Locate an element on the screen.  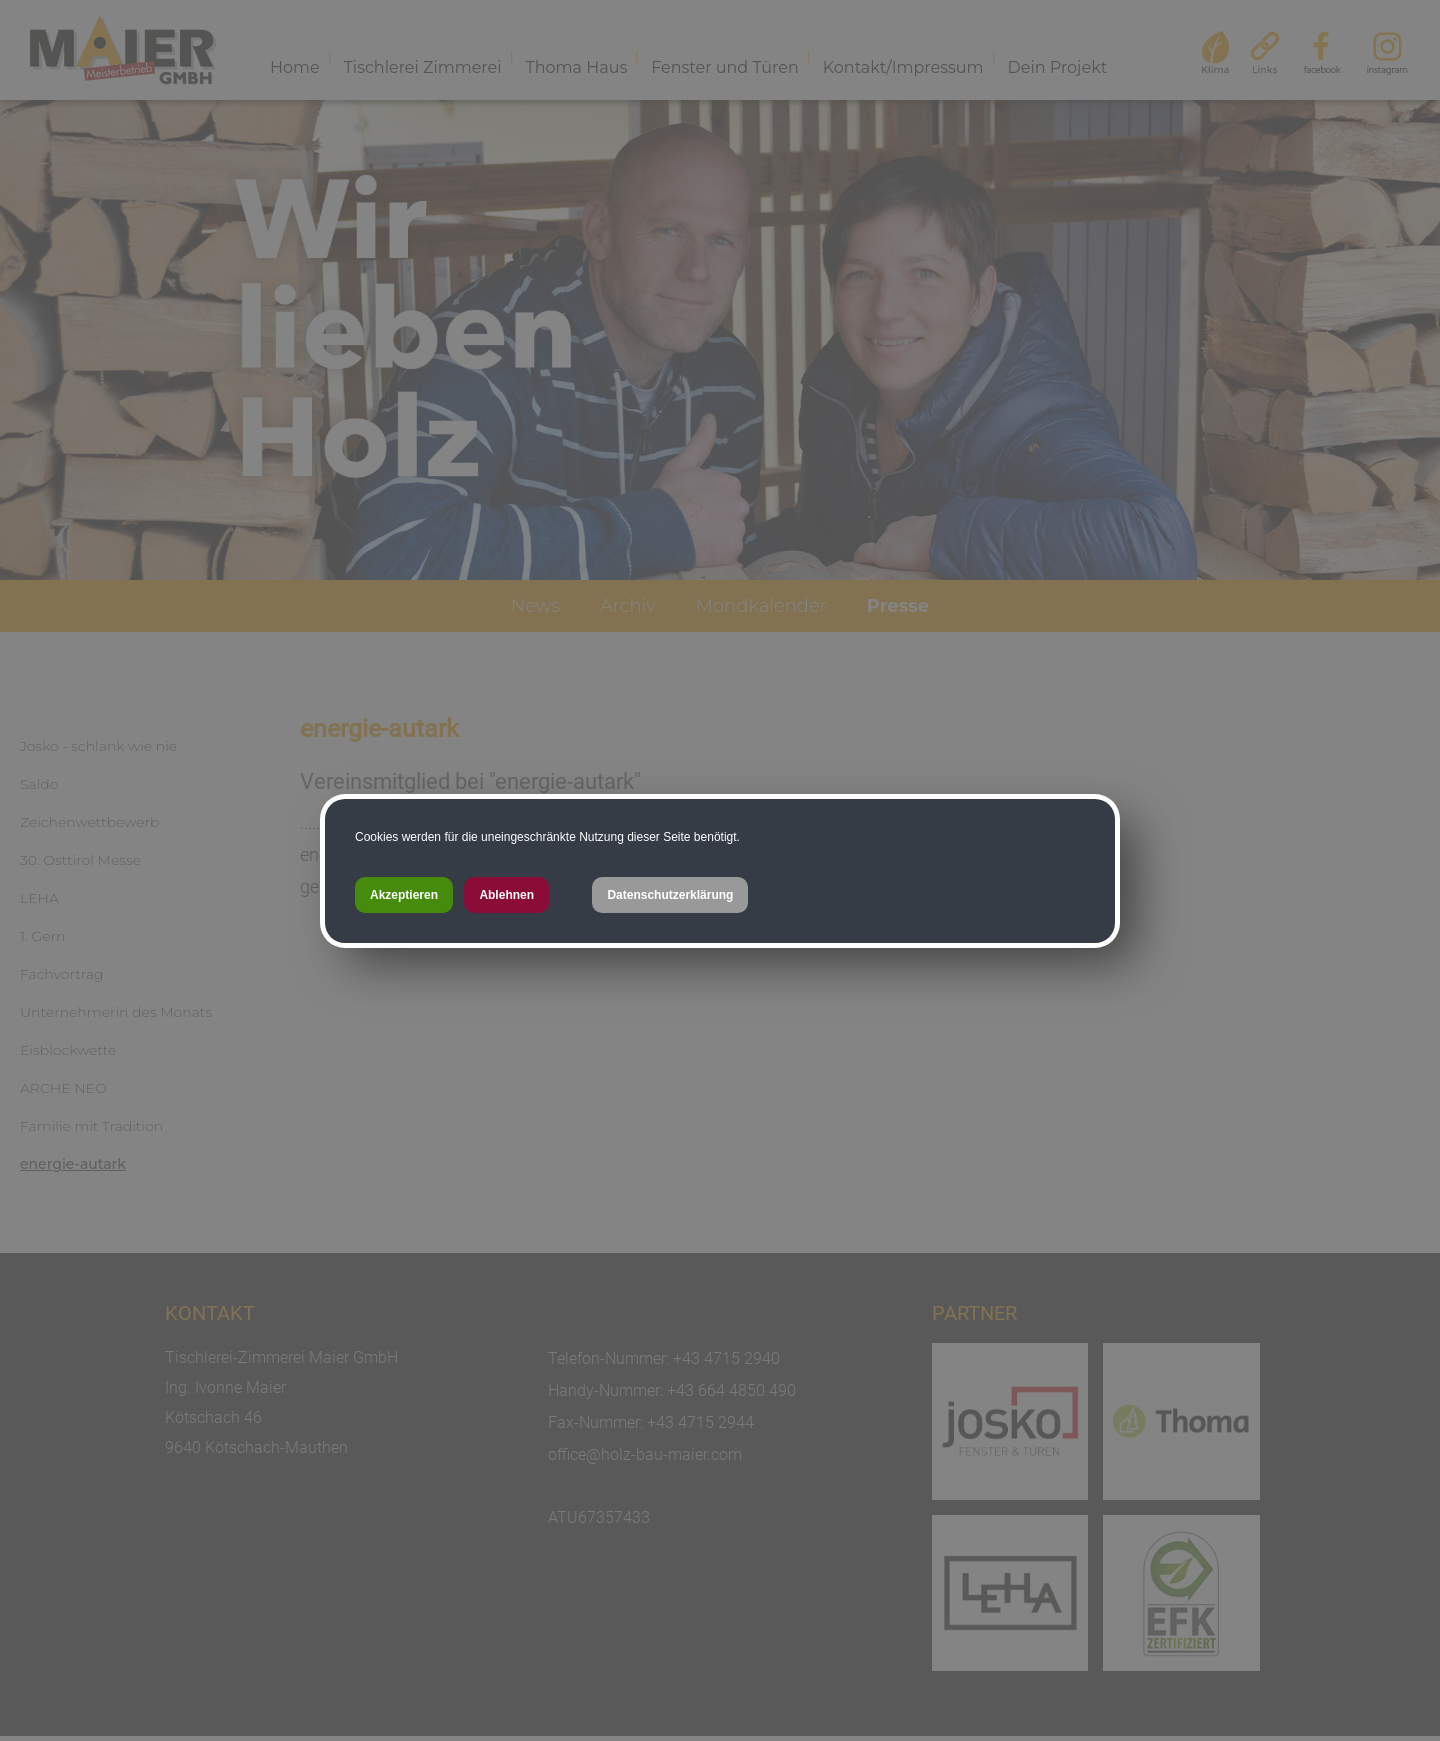
Akzeptieren is located at coordinates (404, 895).